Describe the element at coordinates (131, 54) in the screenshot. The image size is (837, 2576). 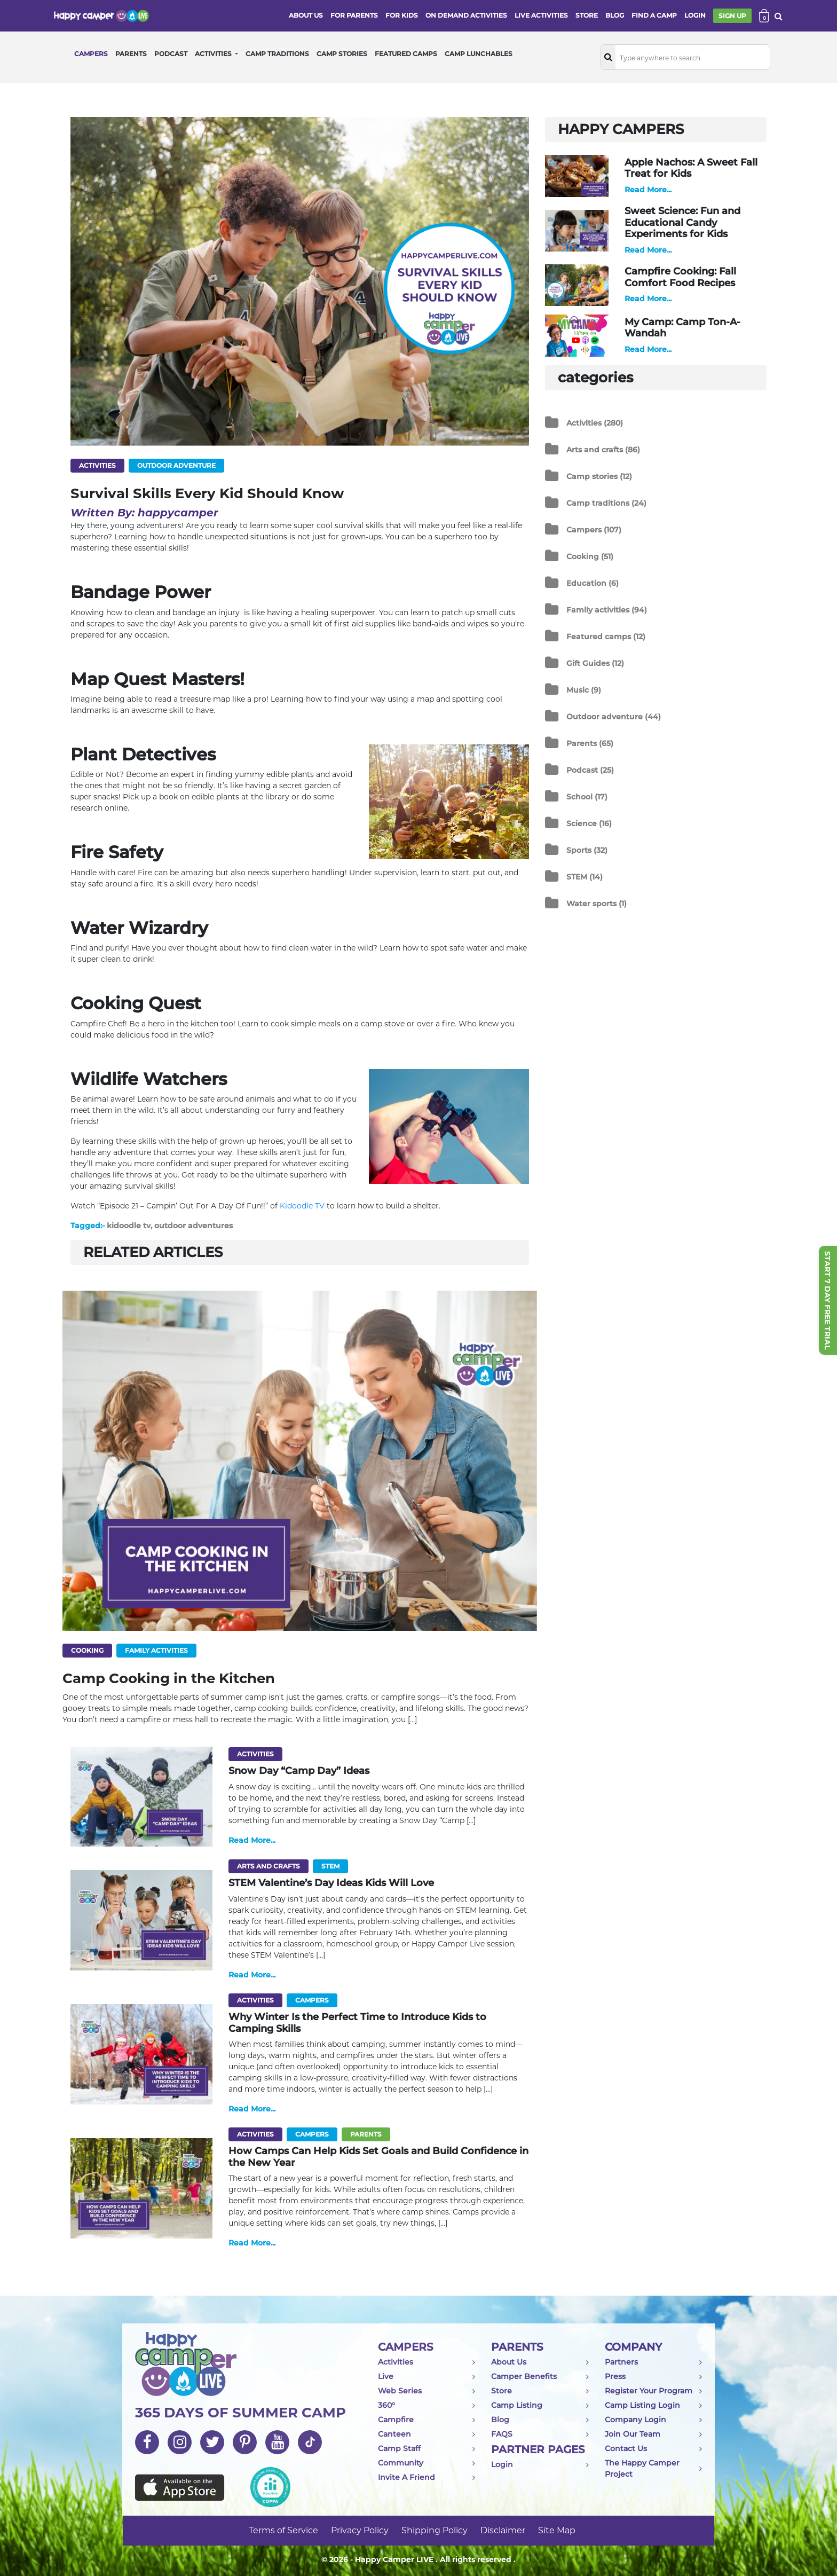
I see `PARENTS` at that location.